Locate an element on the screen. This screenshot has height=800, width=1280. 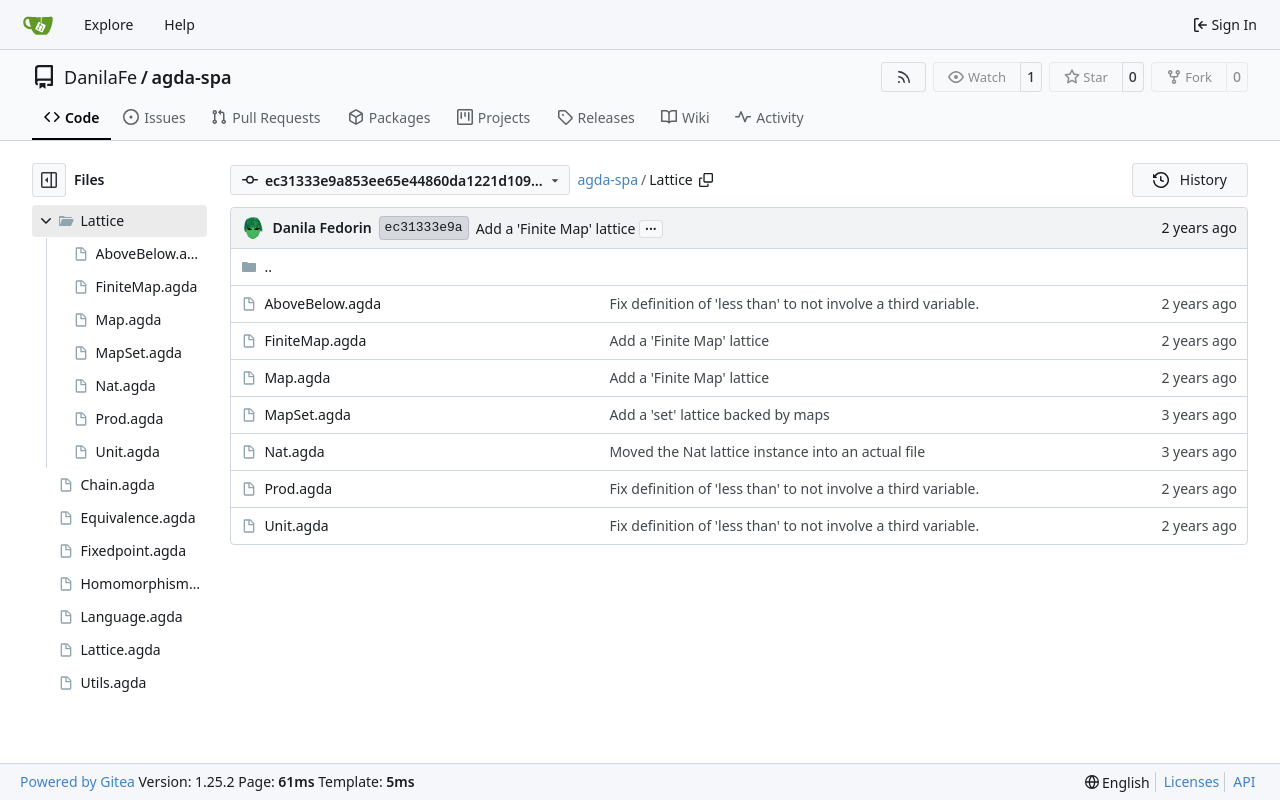
[Copy path] is located at coordinates (706, 180).